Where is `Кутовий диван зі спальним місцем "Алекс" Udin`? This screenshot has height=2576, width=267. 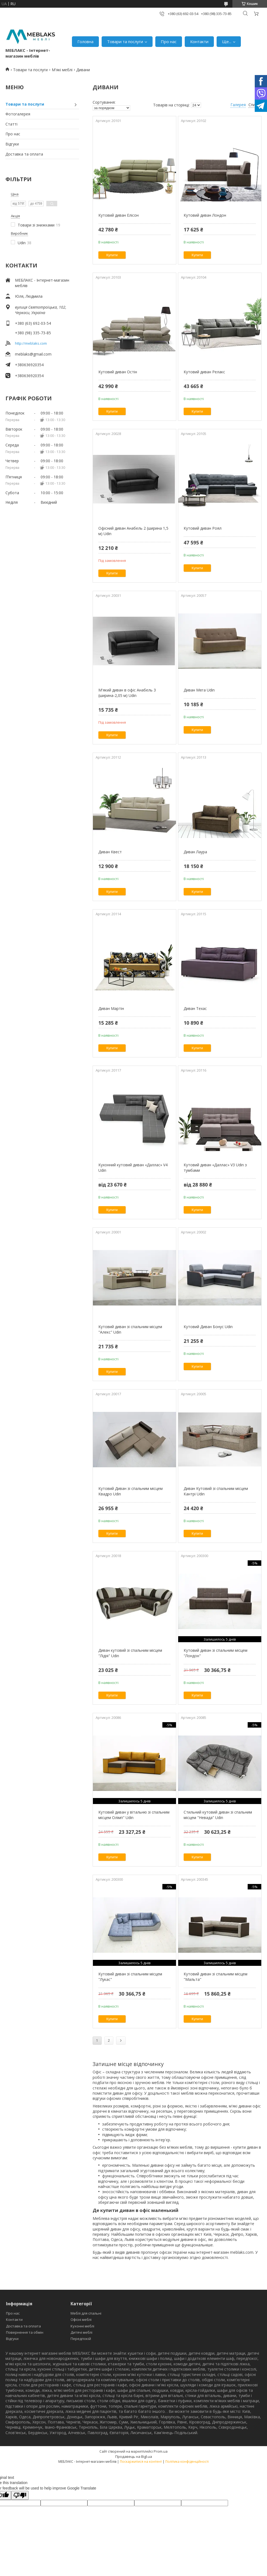 Кутовий диван зі спальним місцем "Алекс" Udin is located at coordinates (130, 1329).